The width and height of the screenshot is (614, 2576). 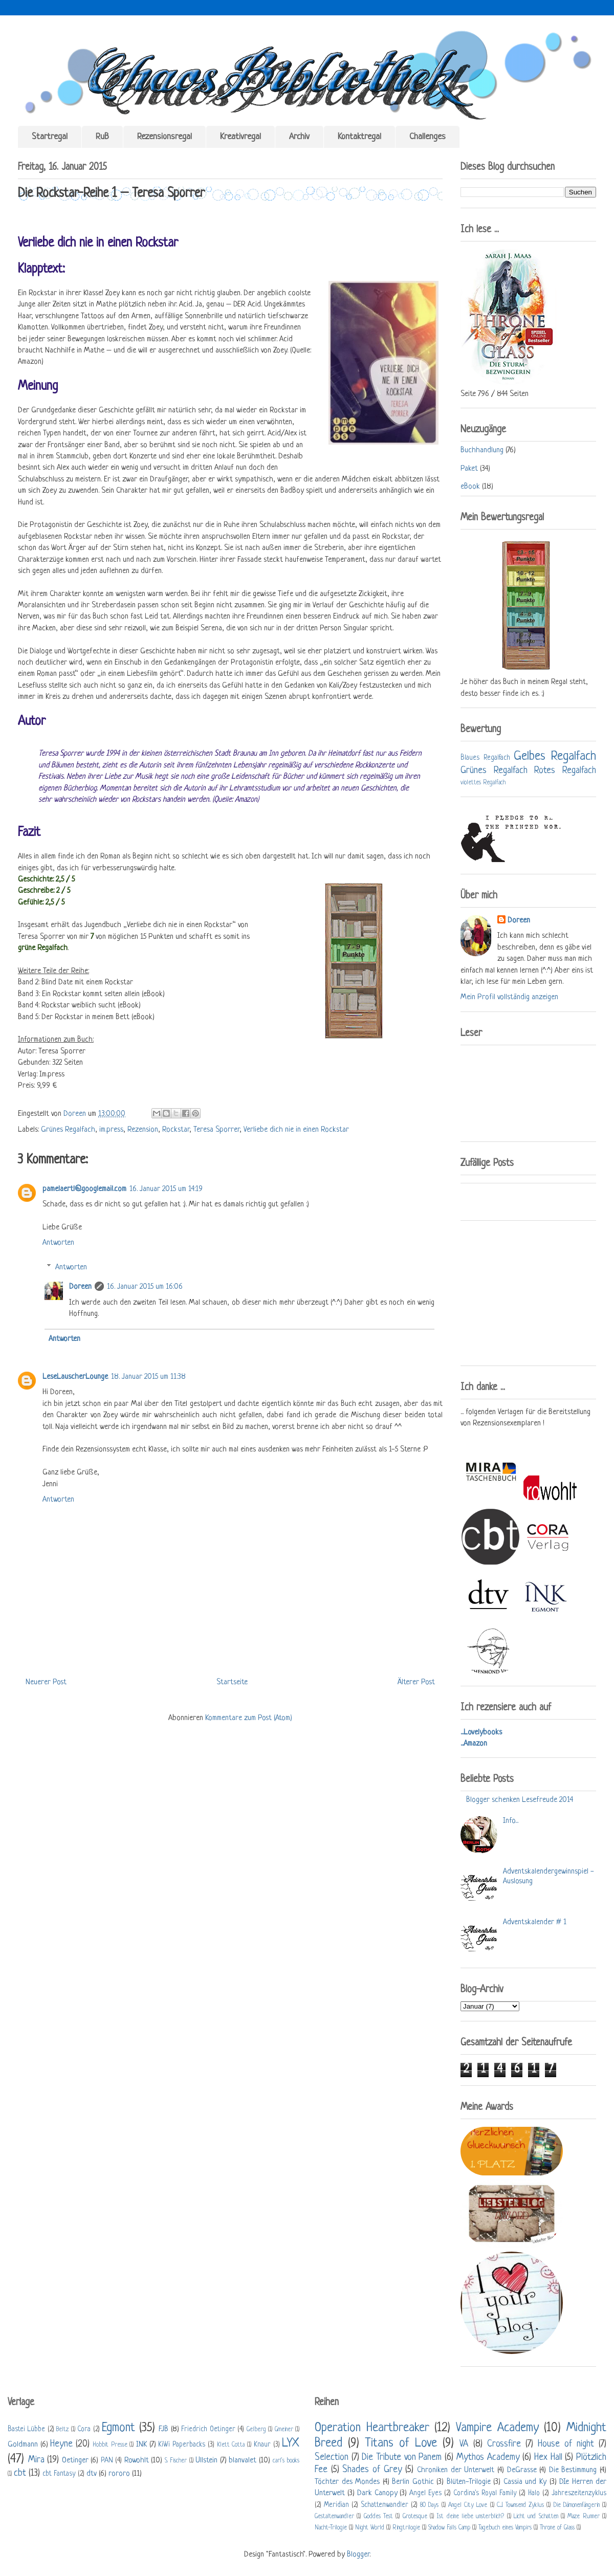 I want to click on Schattenwandler, so click(x=384, y=2505).